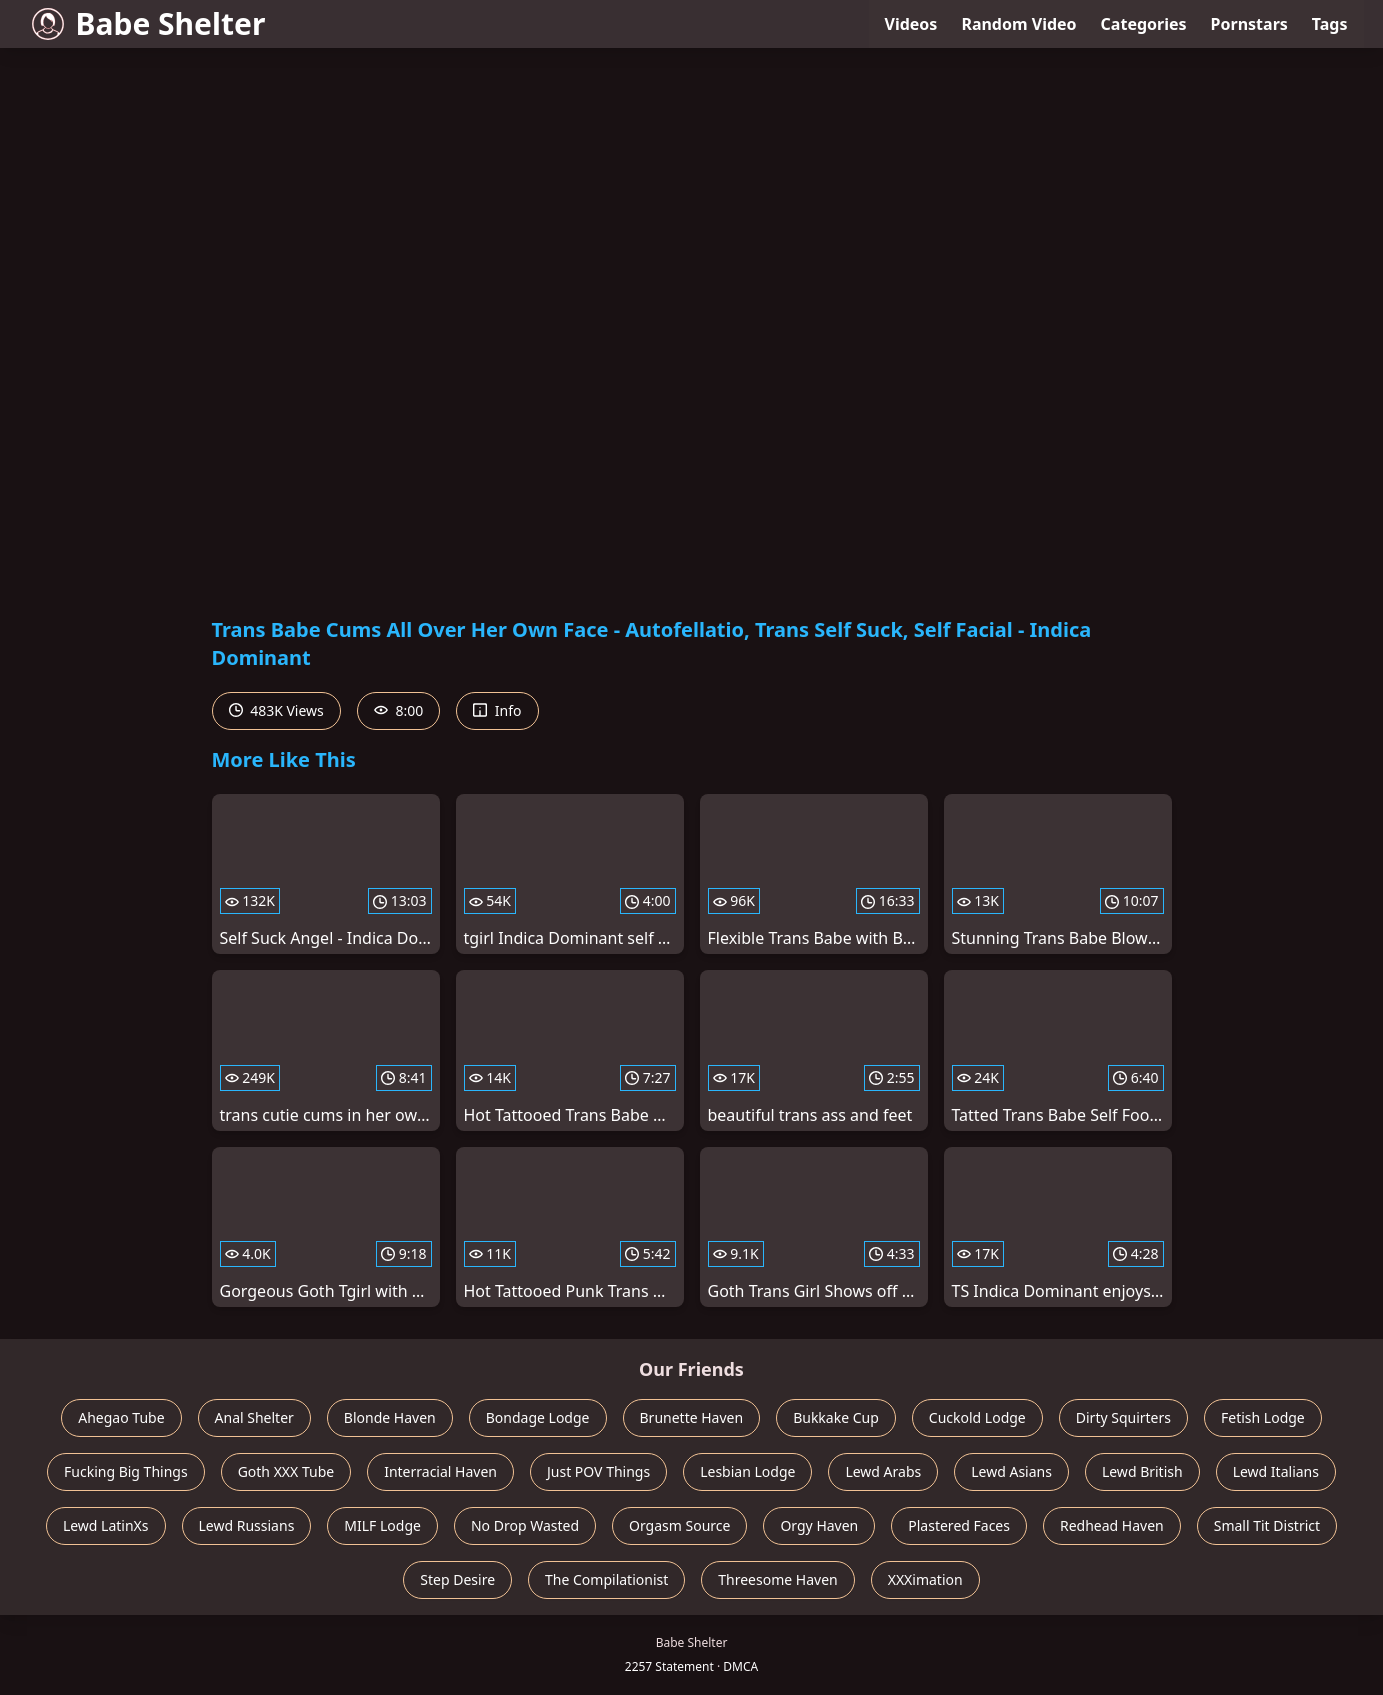 This screenshot has height=1695, width=1383. What do you see at coordinates (606, 1579) in the screenshot?
I see `The Compilationist` at bounding box center [606, 1579].